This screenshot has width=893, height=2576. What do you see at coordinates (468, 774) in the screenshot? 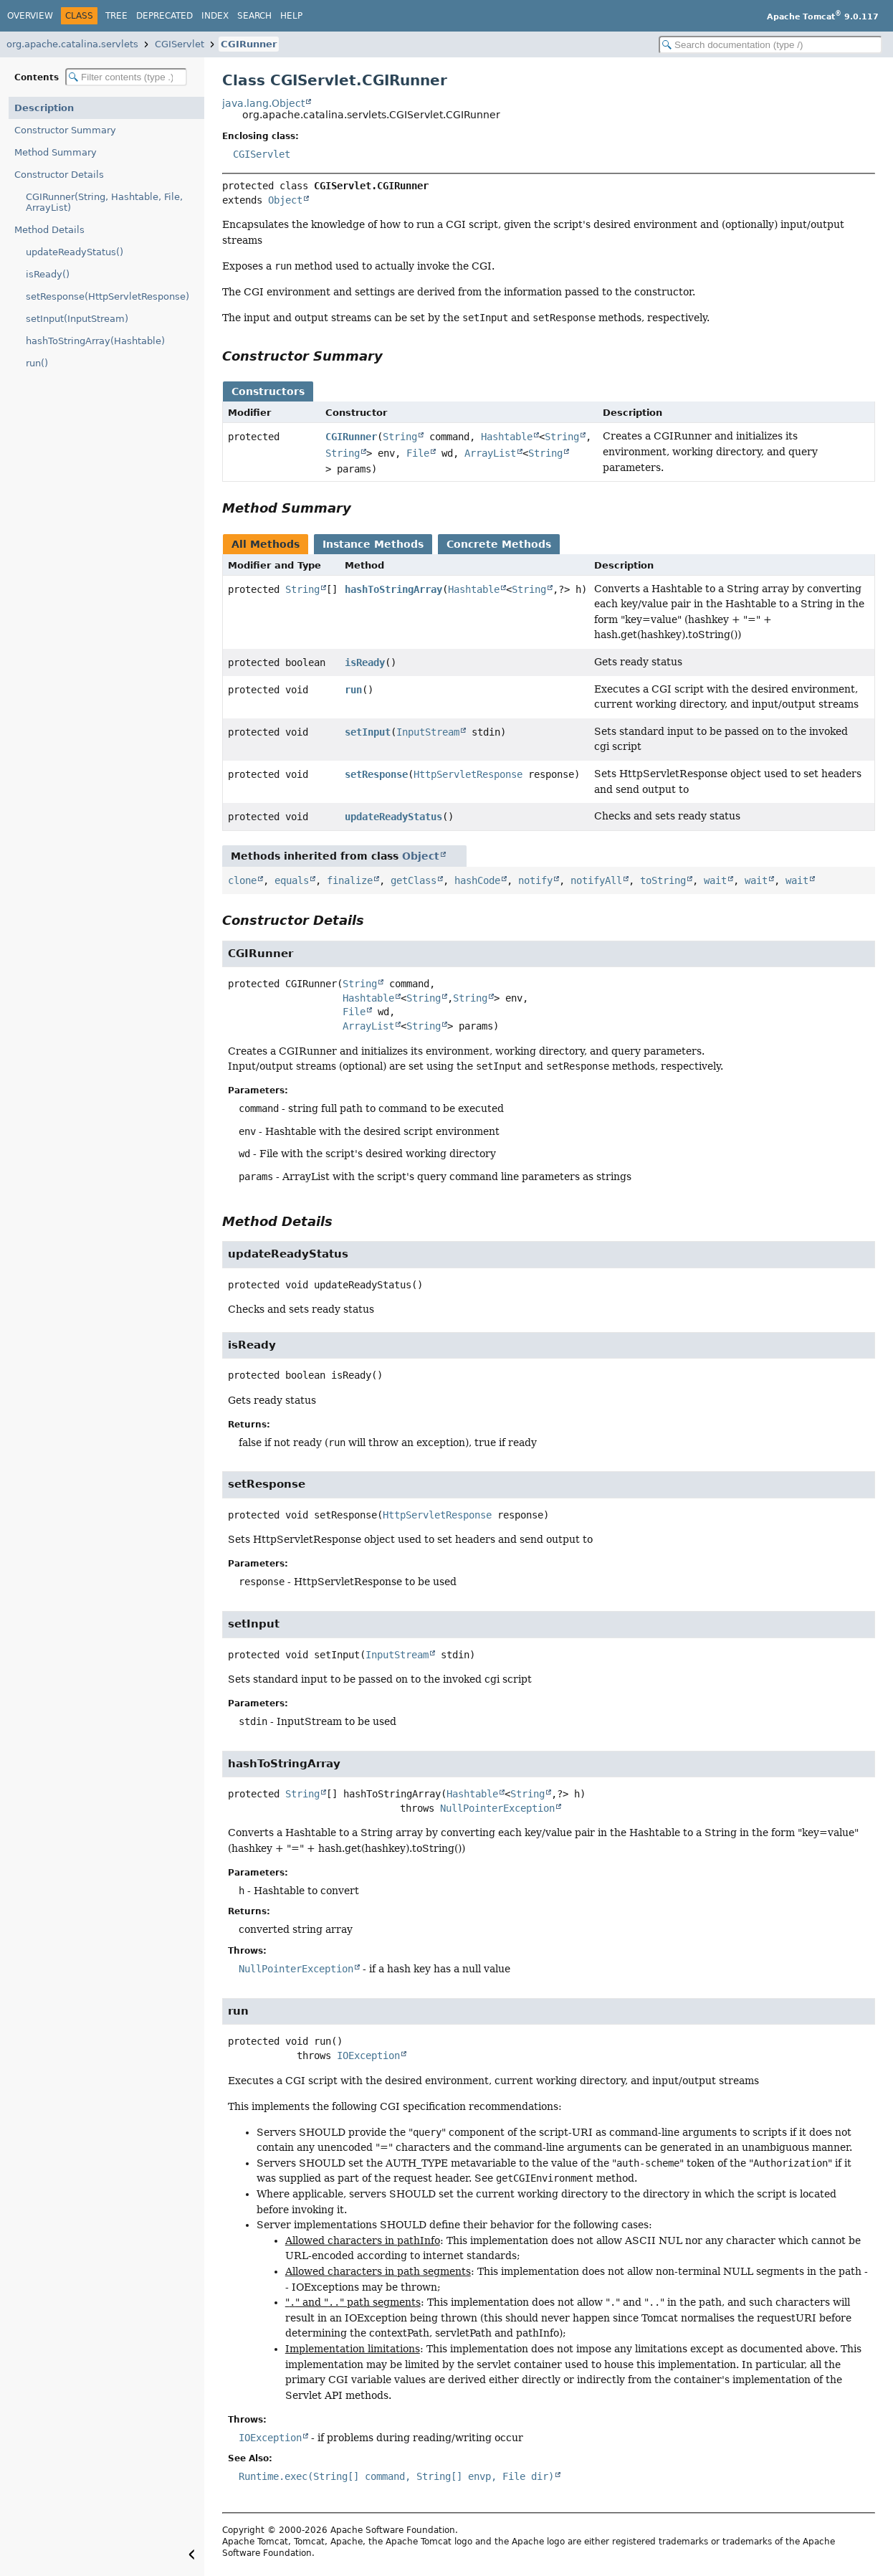
I see `HttpServletResponse` at bounding box center [468, 774].